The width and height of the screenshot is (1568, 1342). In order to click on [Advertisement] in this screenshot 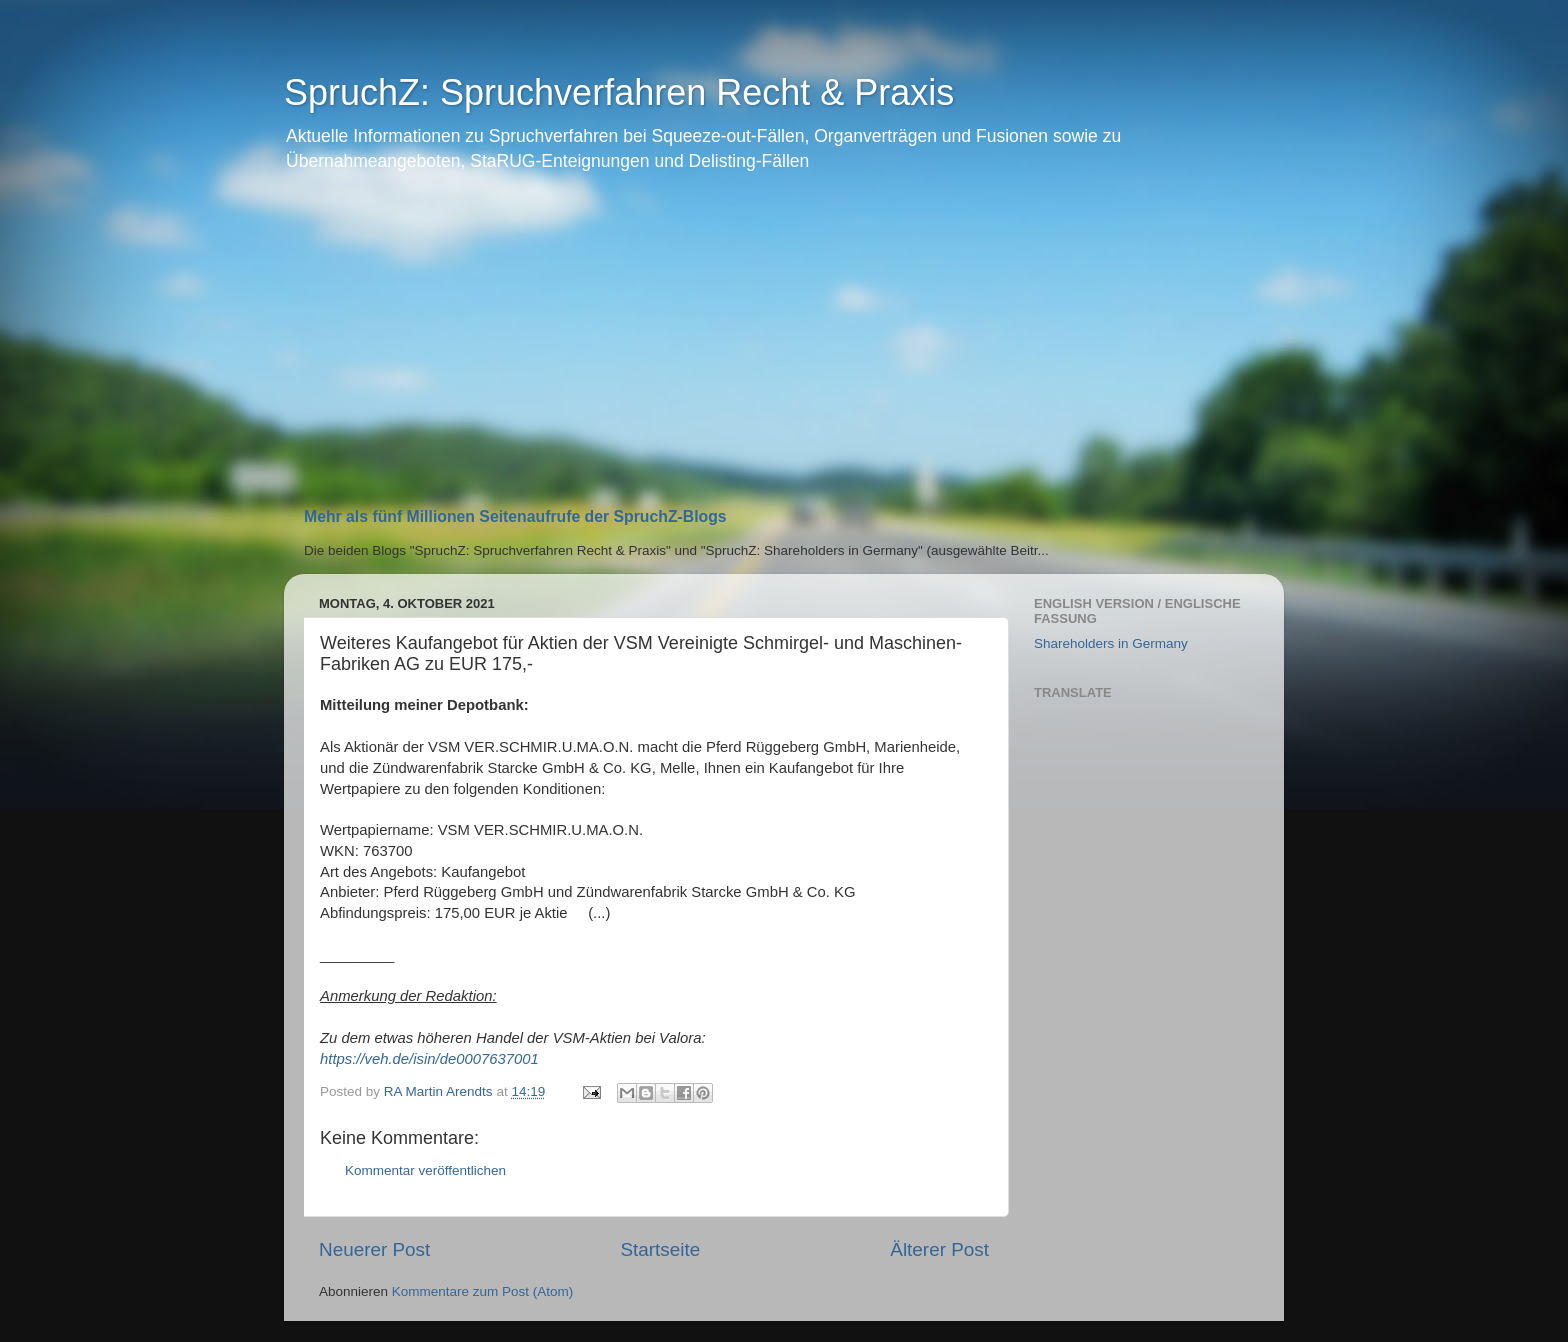, I will do `click(784, 348)`.